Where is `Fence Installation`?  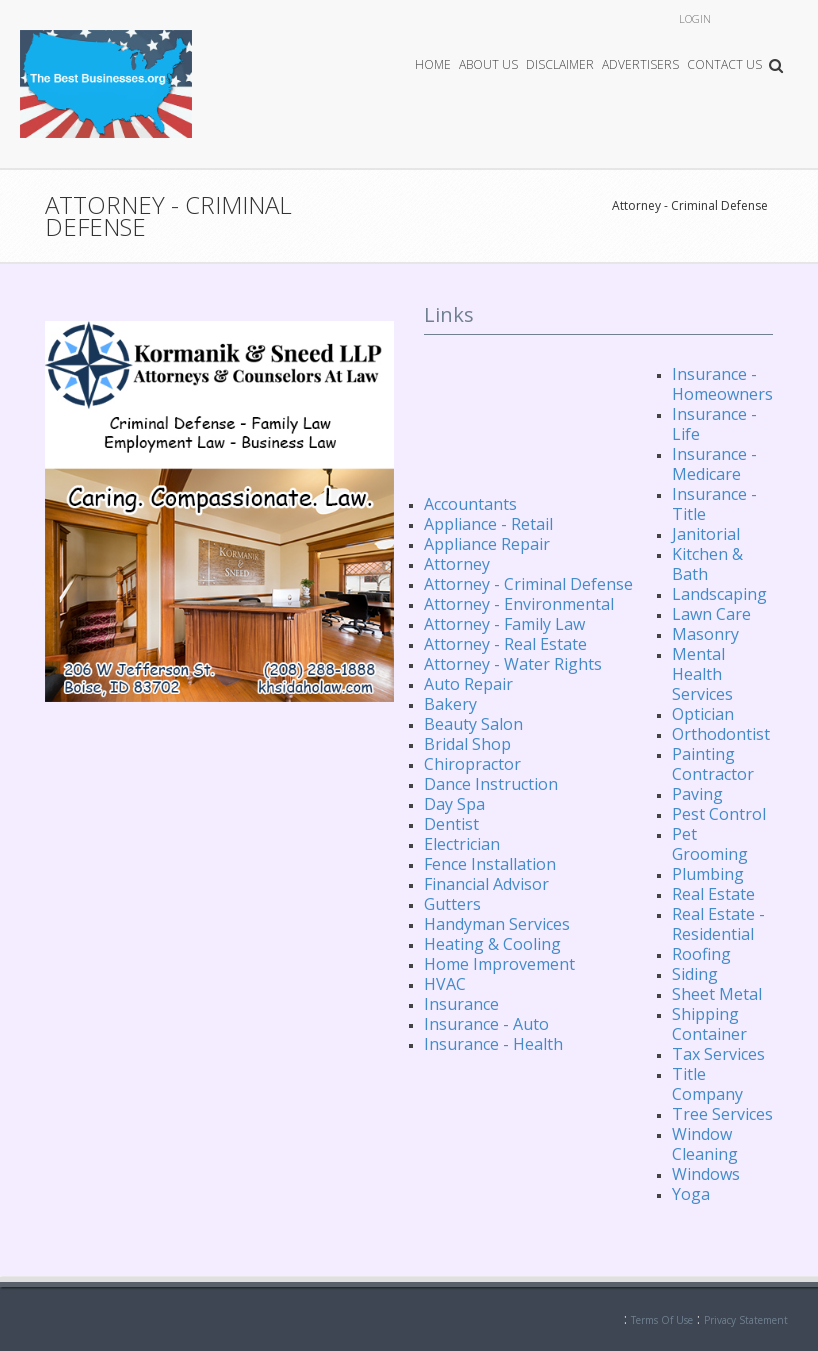 Fence Installation is located at coordinates (490, 864).